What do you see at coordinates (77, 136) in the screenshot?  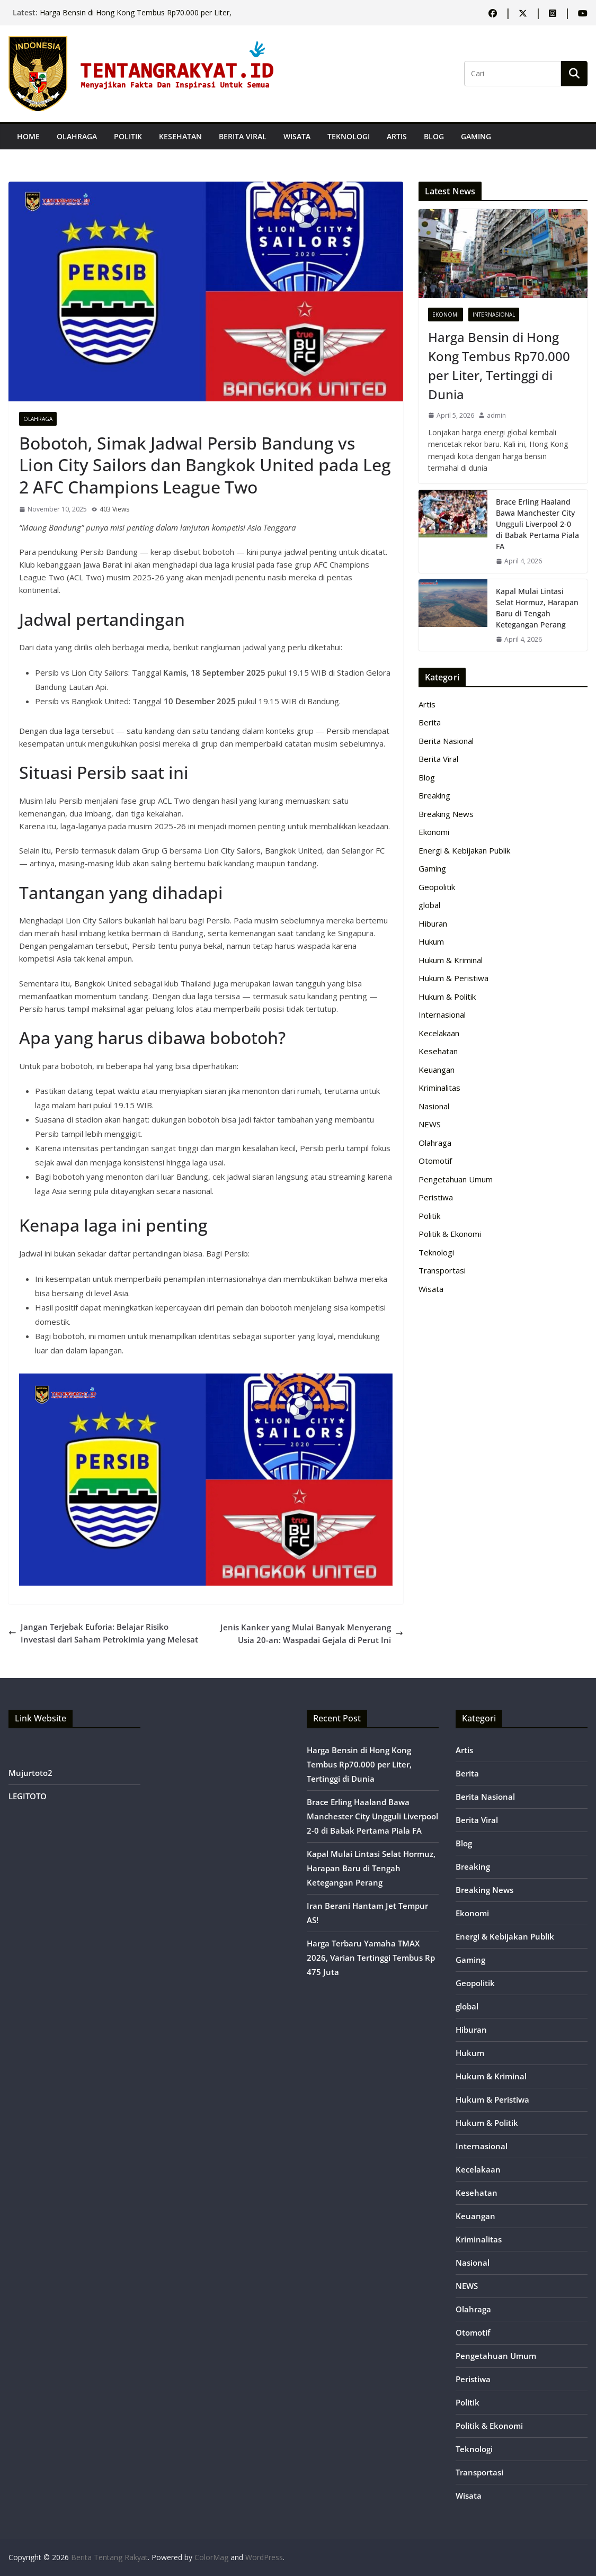 I see `Olahraga` at bounding box center [77, 136].